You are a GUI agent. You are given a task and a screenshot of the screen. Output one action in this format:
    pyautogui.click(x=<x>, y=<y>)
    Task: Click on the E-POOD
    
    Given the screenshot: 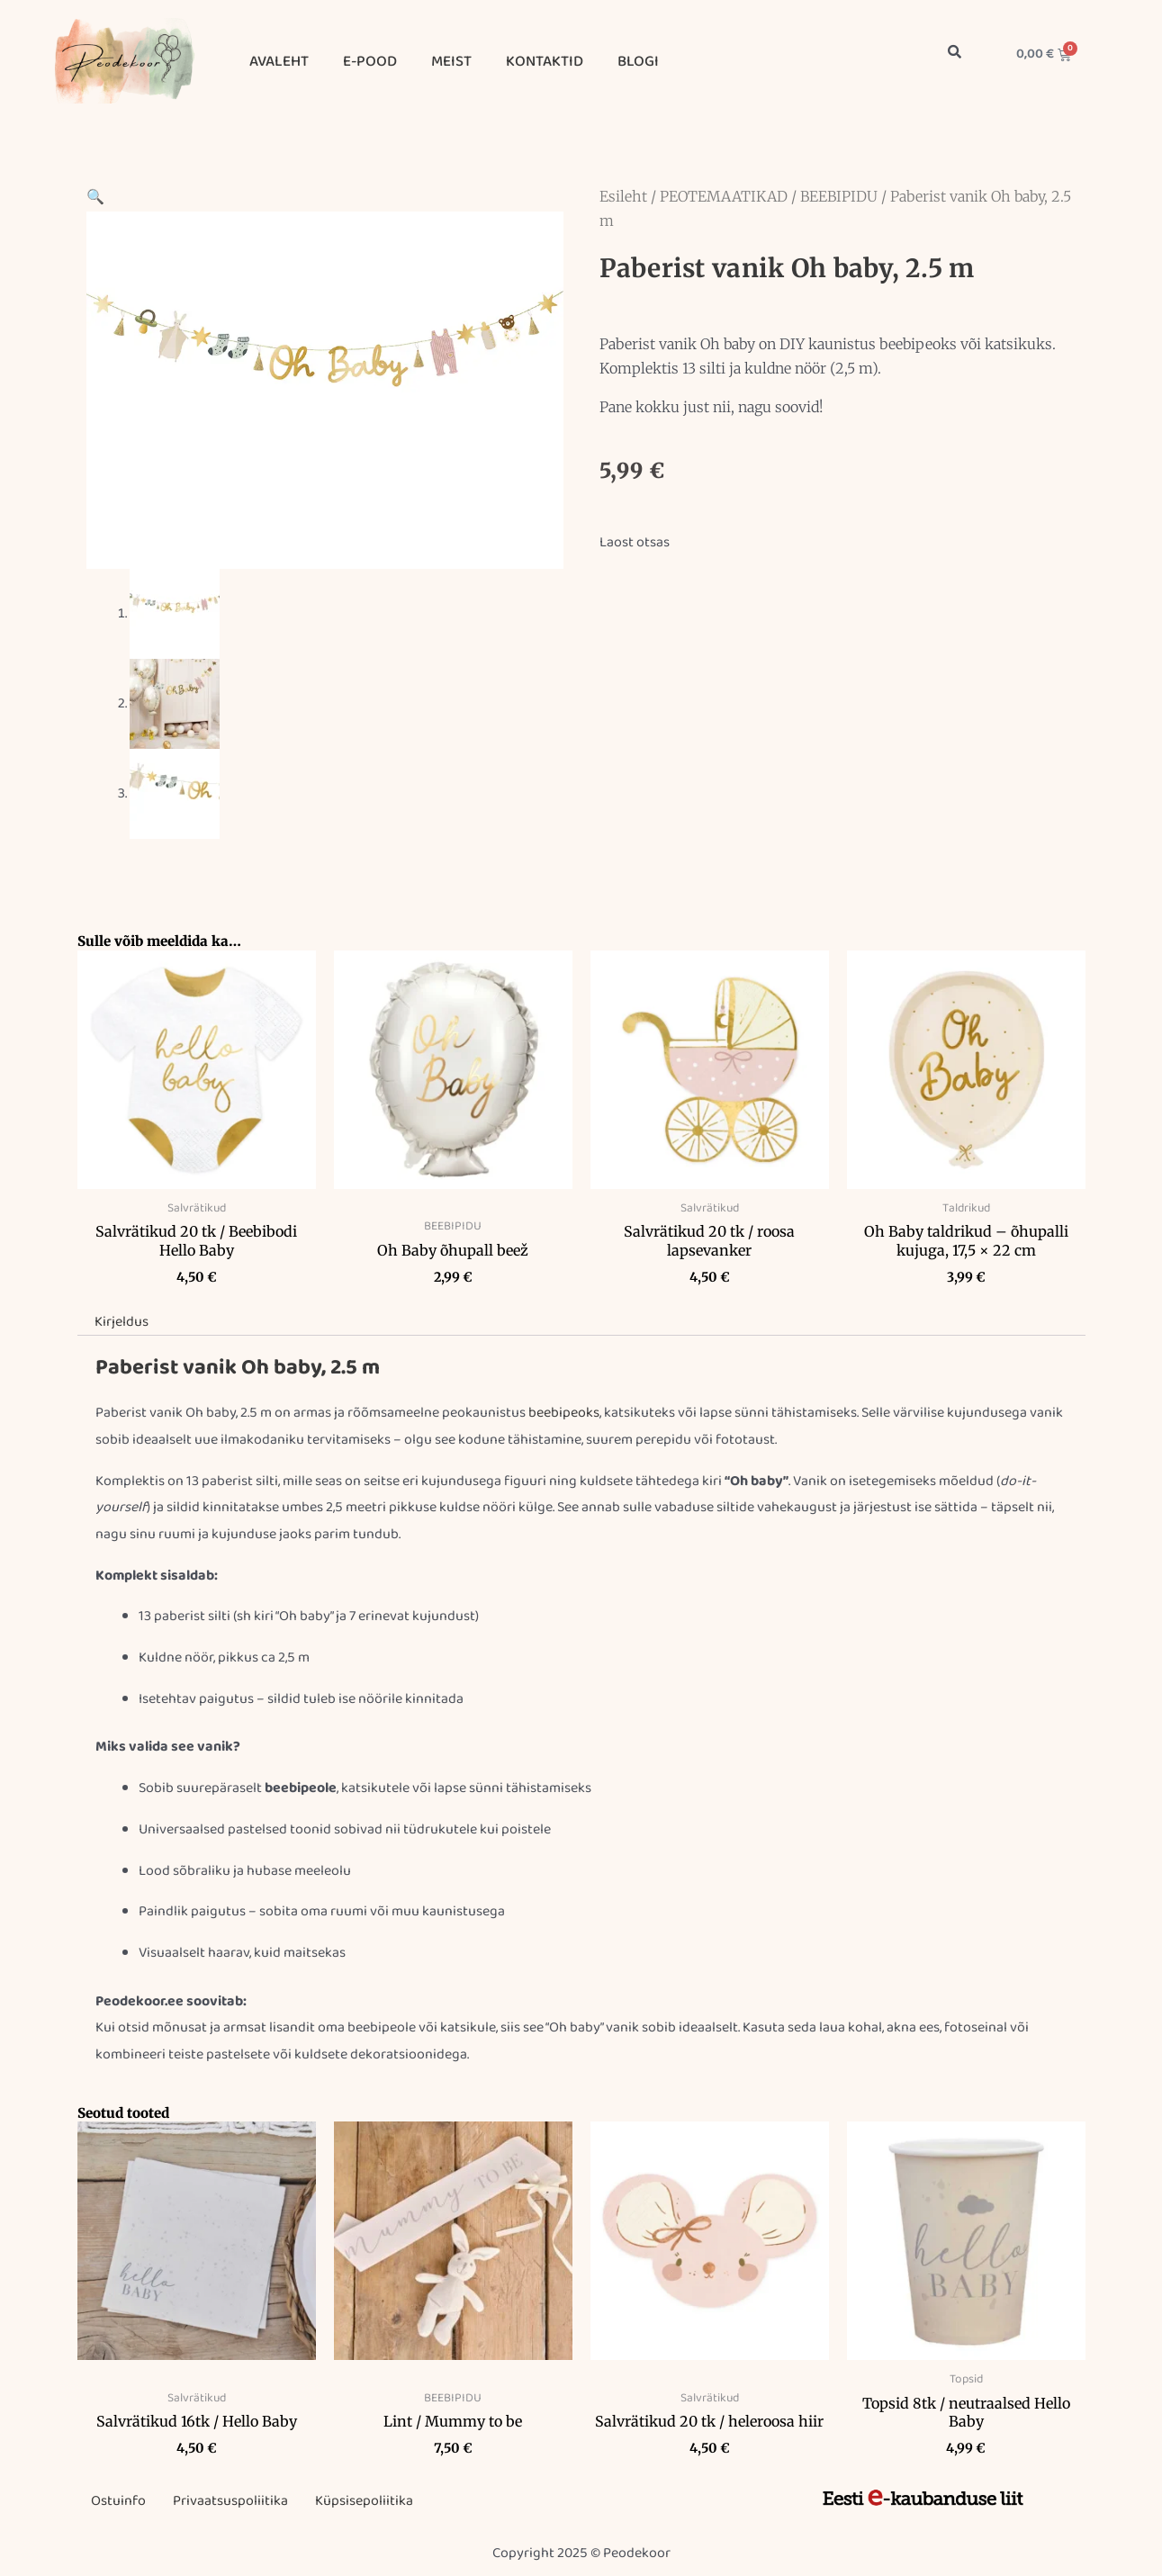 What is the action you would take?
    pyautogui.click(x=370, y=62)
    